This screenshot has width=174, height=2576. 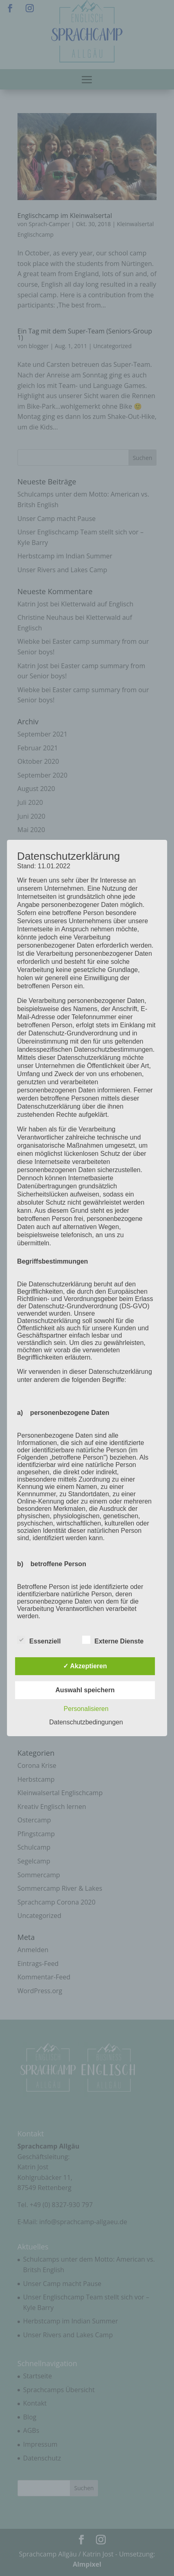 What do you see at coordinates (85, 1666) in the screenshot?
I see `✓ Akzeptieren` at bounding box center [85, 1666].